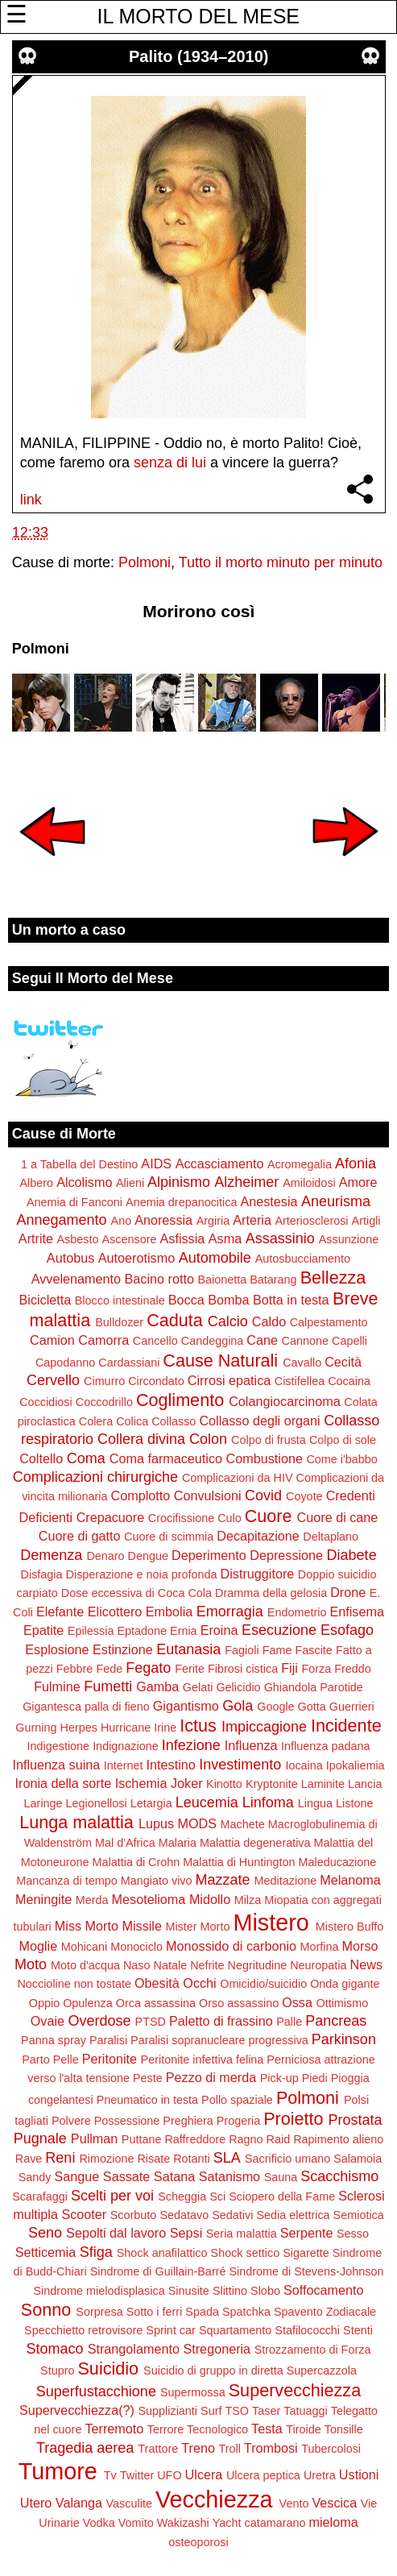  What do you see at coordinates (130, 1182) in the screenshot?
I see `Alieni` at bounding box center [130, 1182].